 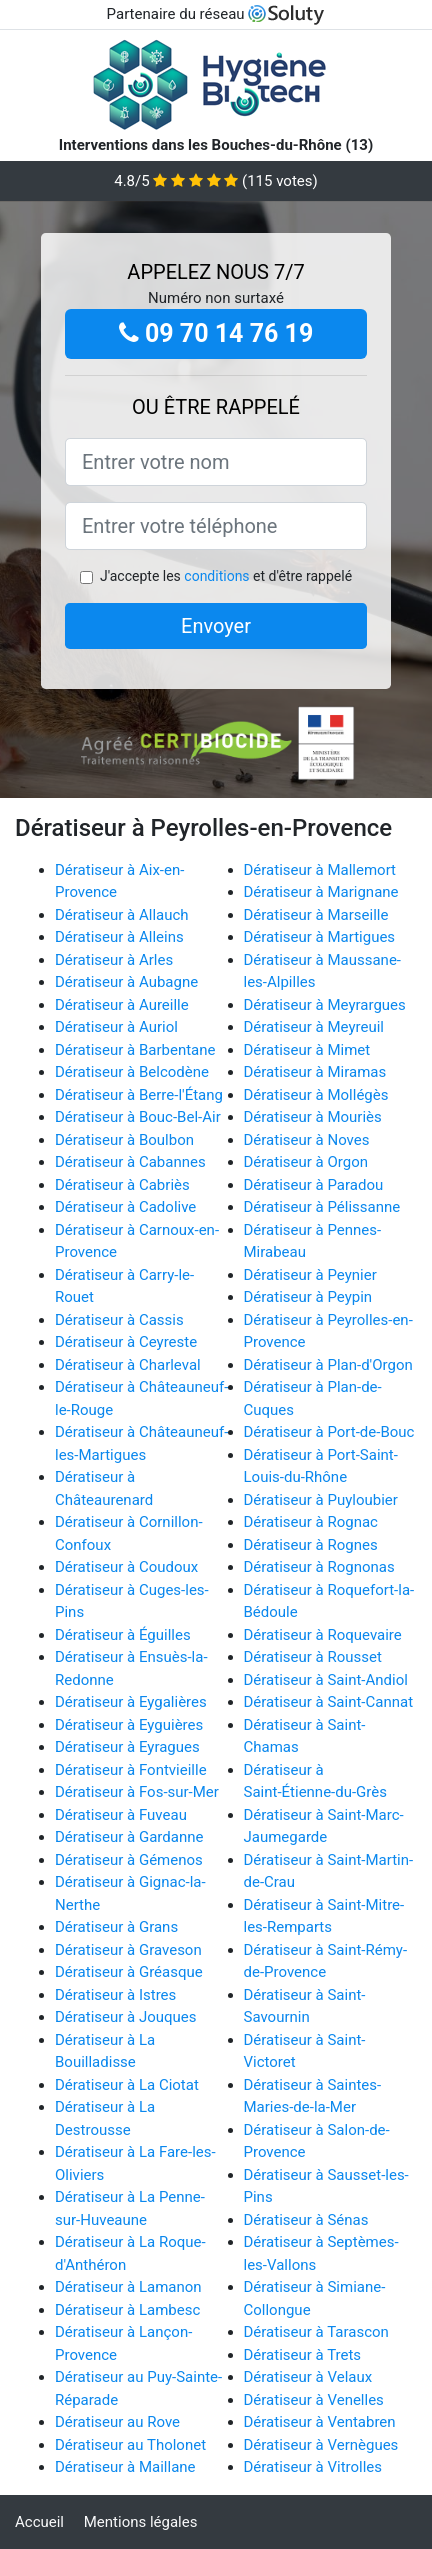 What do you see at coordinates (126, 1567) in the screenshot?
I see `Dératiseur à Coudoux` at bounding box center [126, 1567].